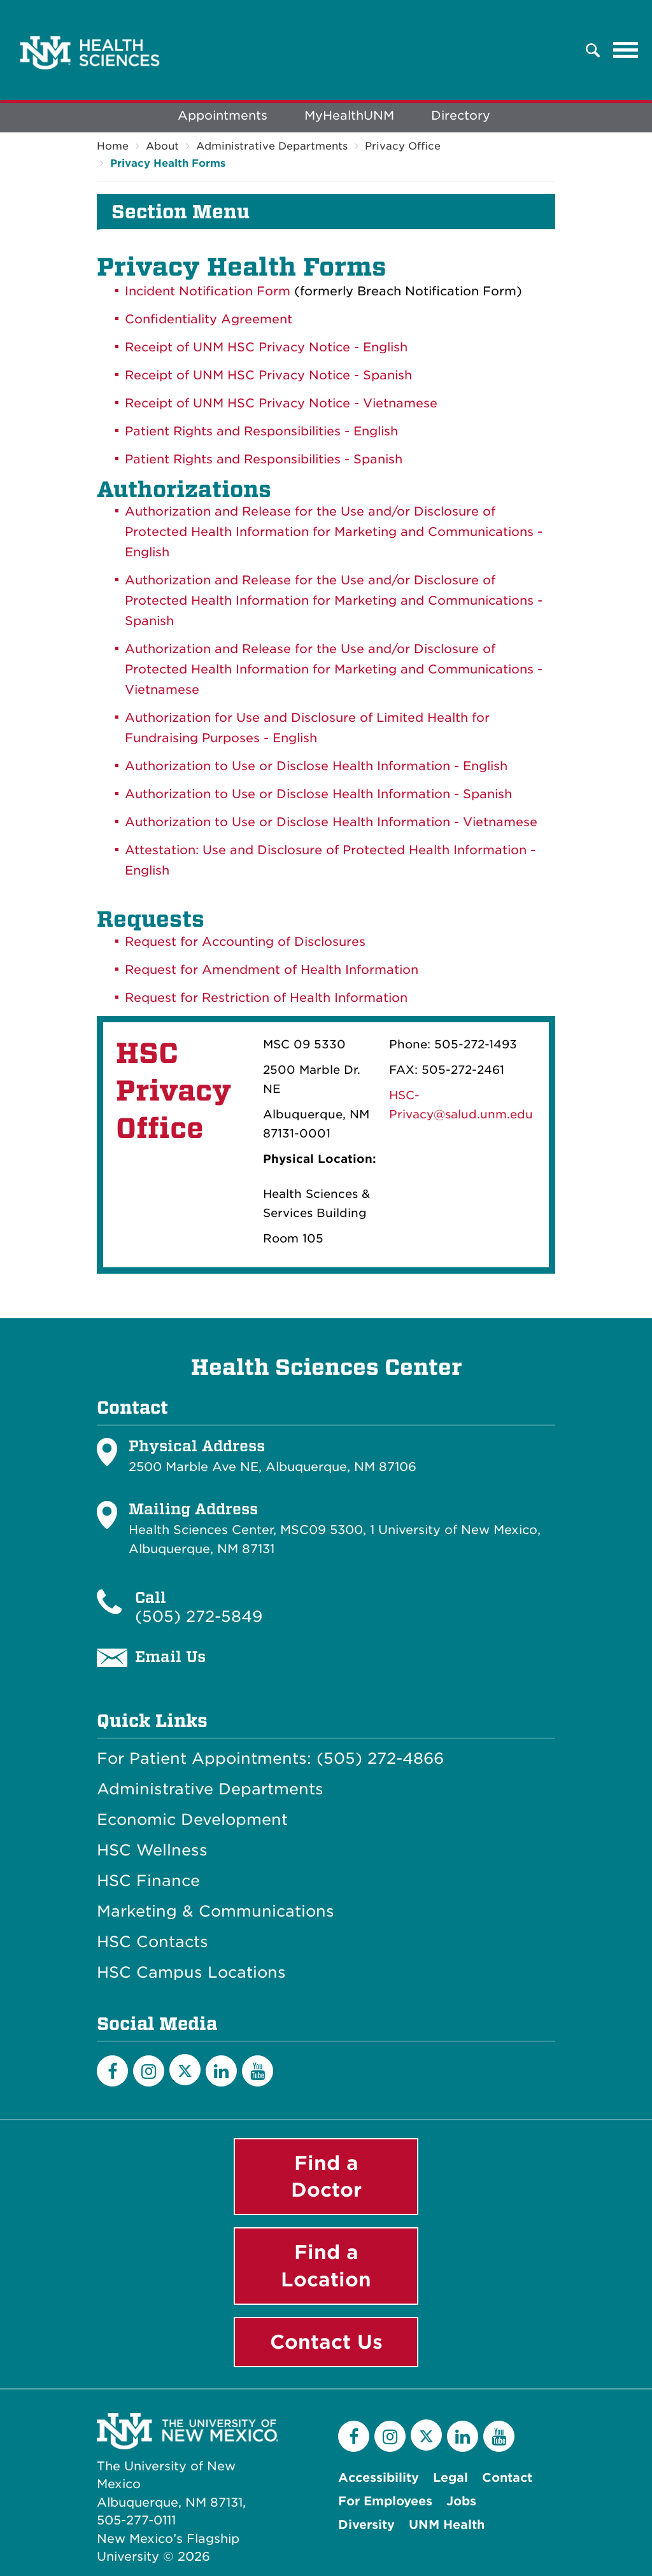 The height and width of the screenshot is (2576, 652). What do you see at coordinates (192, 1819) in the screenshot?
I see `Economic Development` at bounding box center [192, 1819].